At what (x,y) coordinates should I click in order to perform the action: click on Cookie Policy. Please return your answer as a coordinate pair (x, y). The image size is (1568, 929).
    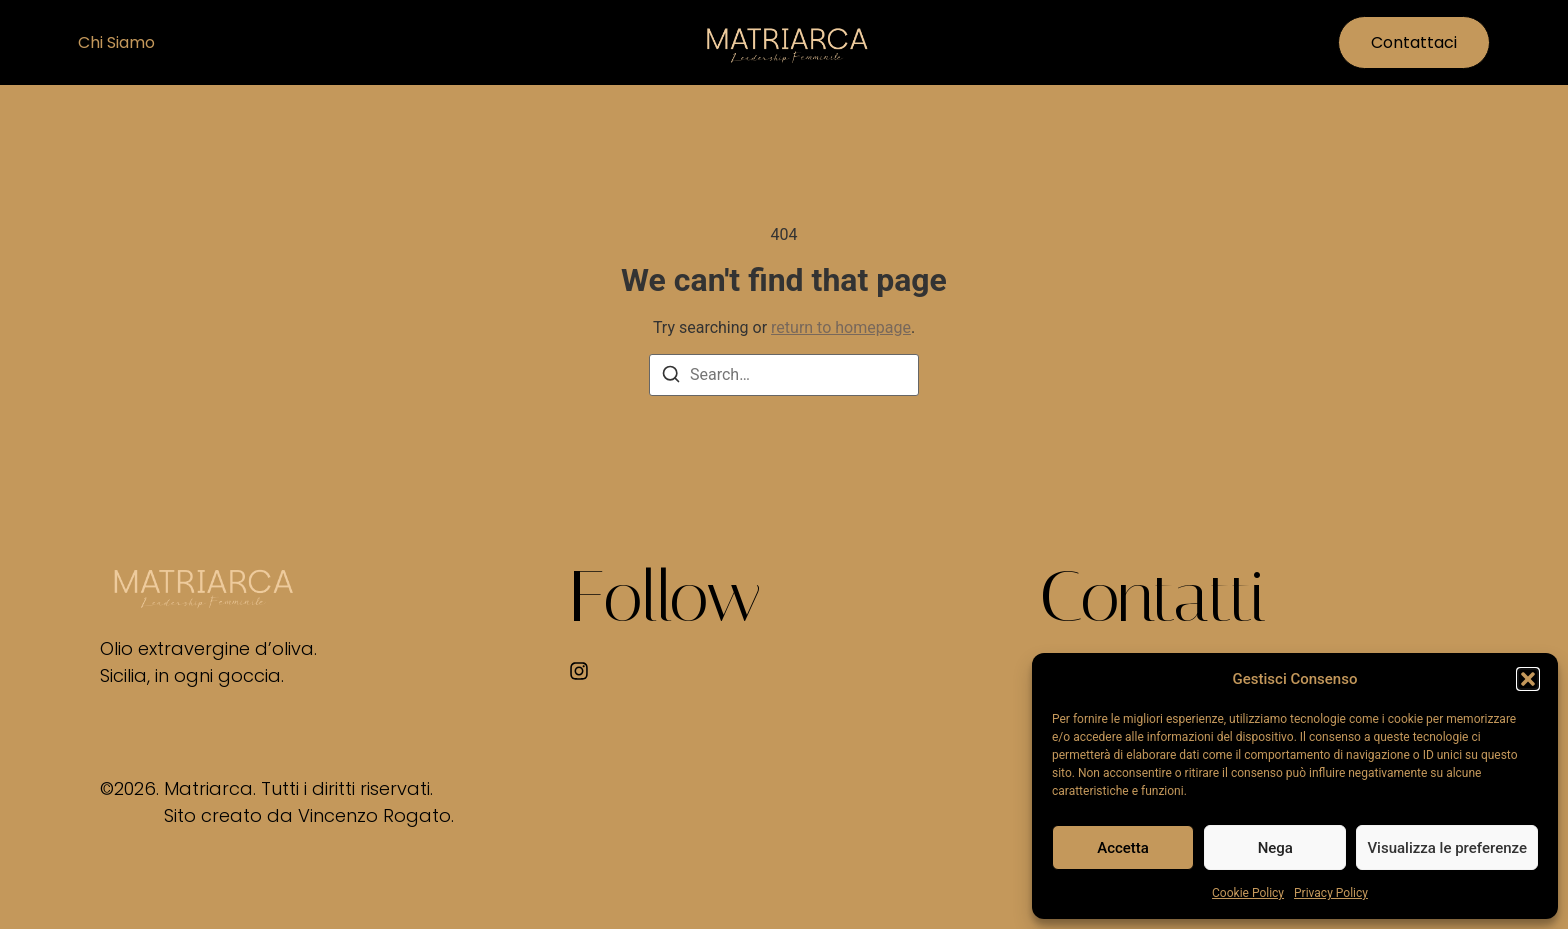
    Looking at the image, I should click on (1248, 893).